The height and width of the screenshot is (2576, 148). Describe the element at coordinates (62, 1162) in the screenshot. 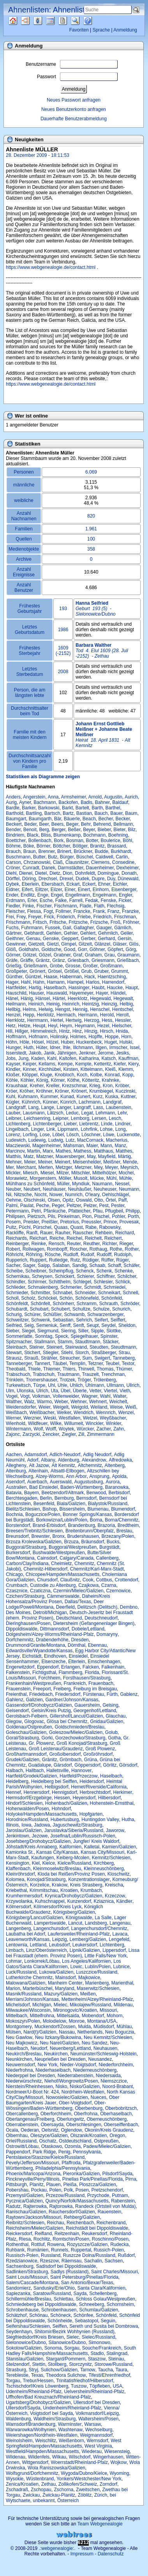

I see `Meinert` at that location.